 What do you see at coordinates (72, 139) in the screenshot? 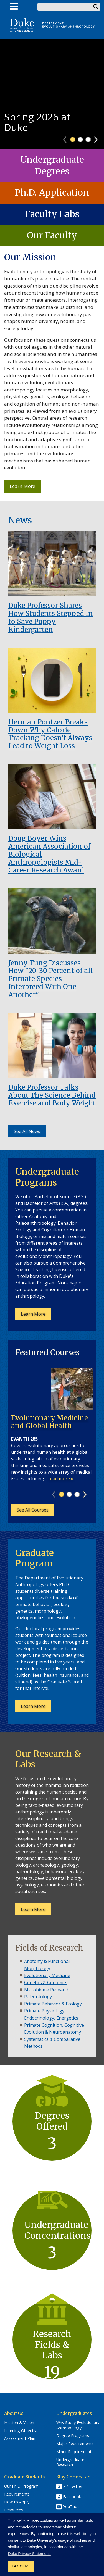
I see `1 [tab]` at bounding box center [72, 139].